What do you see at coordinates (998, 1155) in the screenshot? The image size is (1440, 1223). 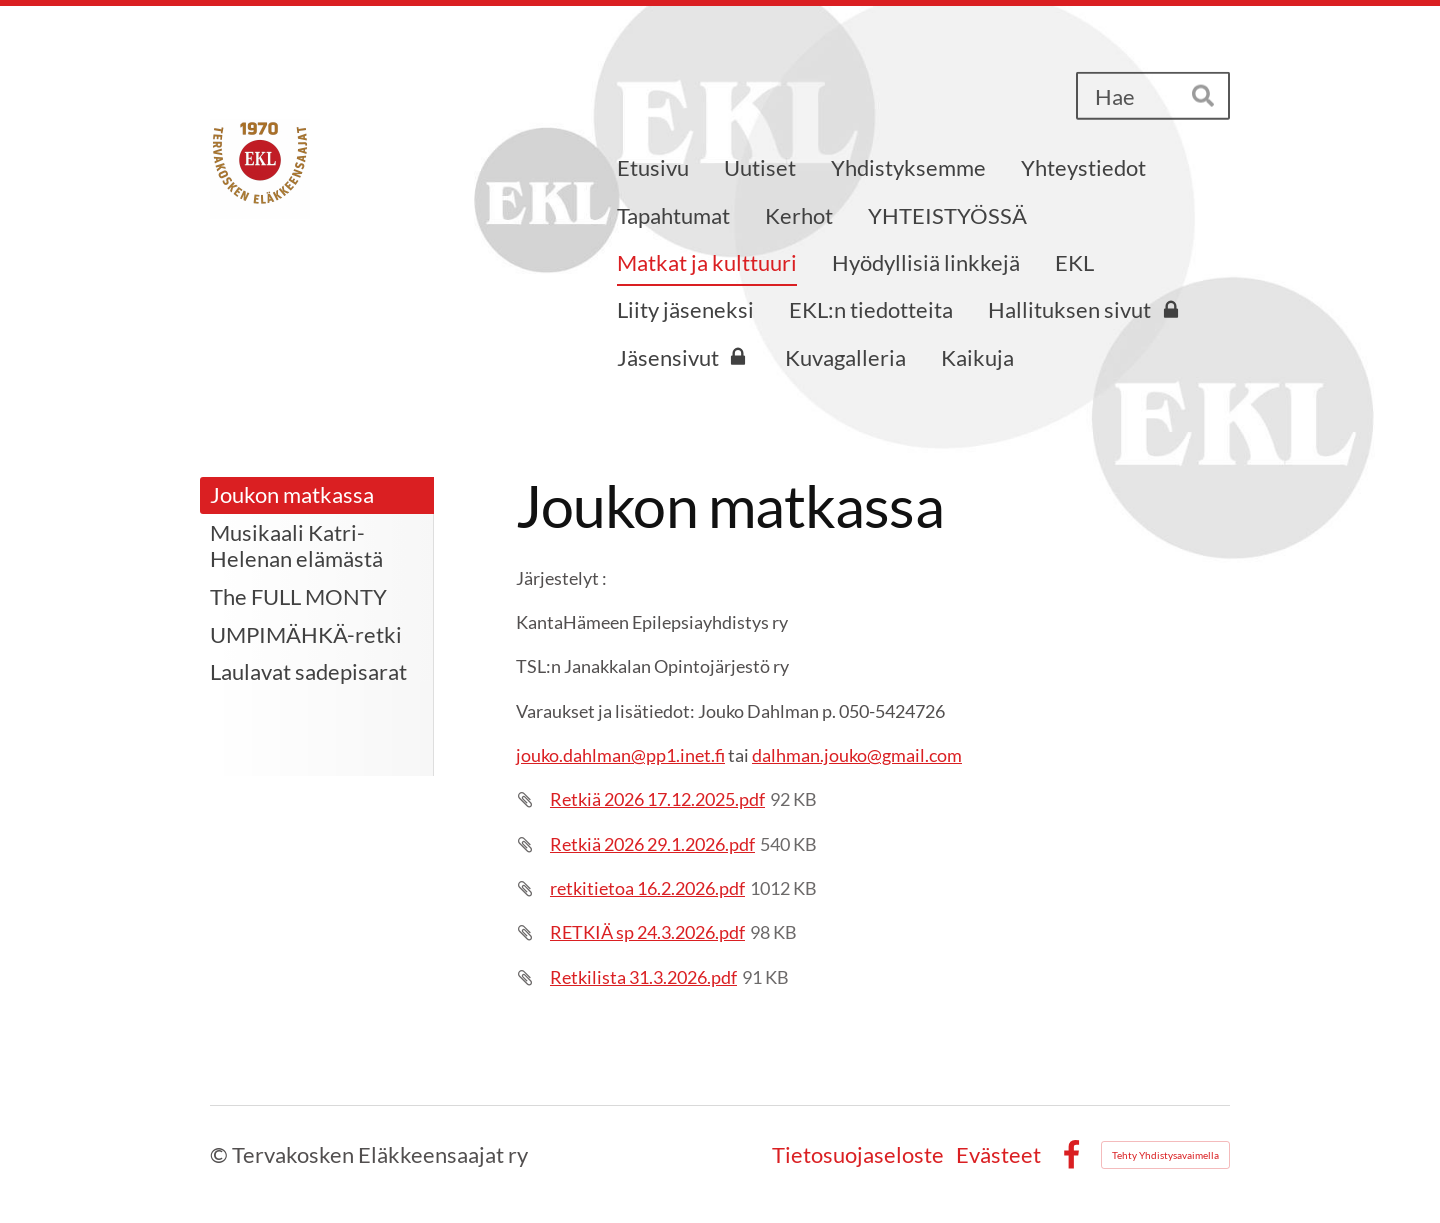 I see `Evästeet` at bounding box center [998, 1155].